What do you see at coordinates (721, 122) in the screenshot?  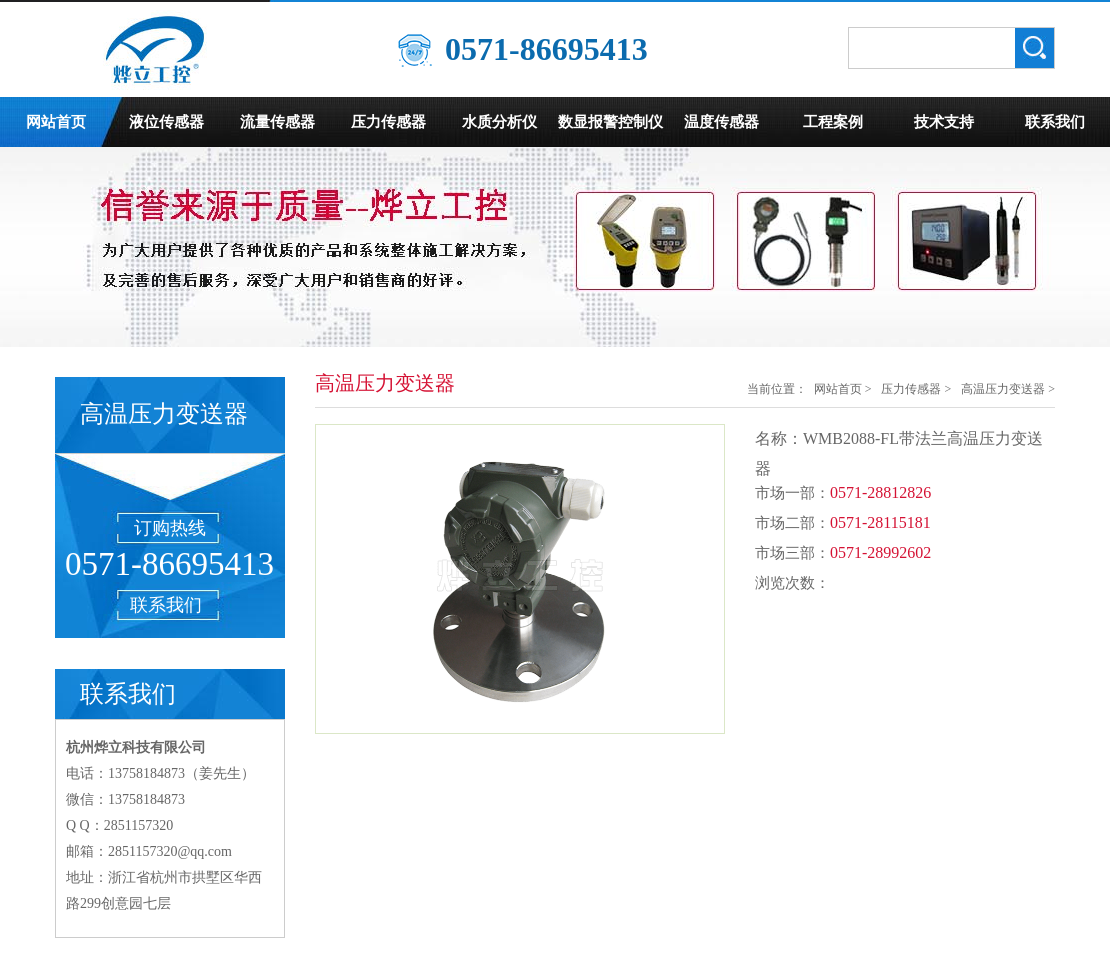 I see `温度传感器` at bounding box center [721, 122].